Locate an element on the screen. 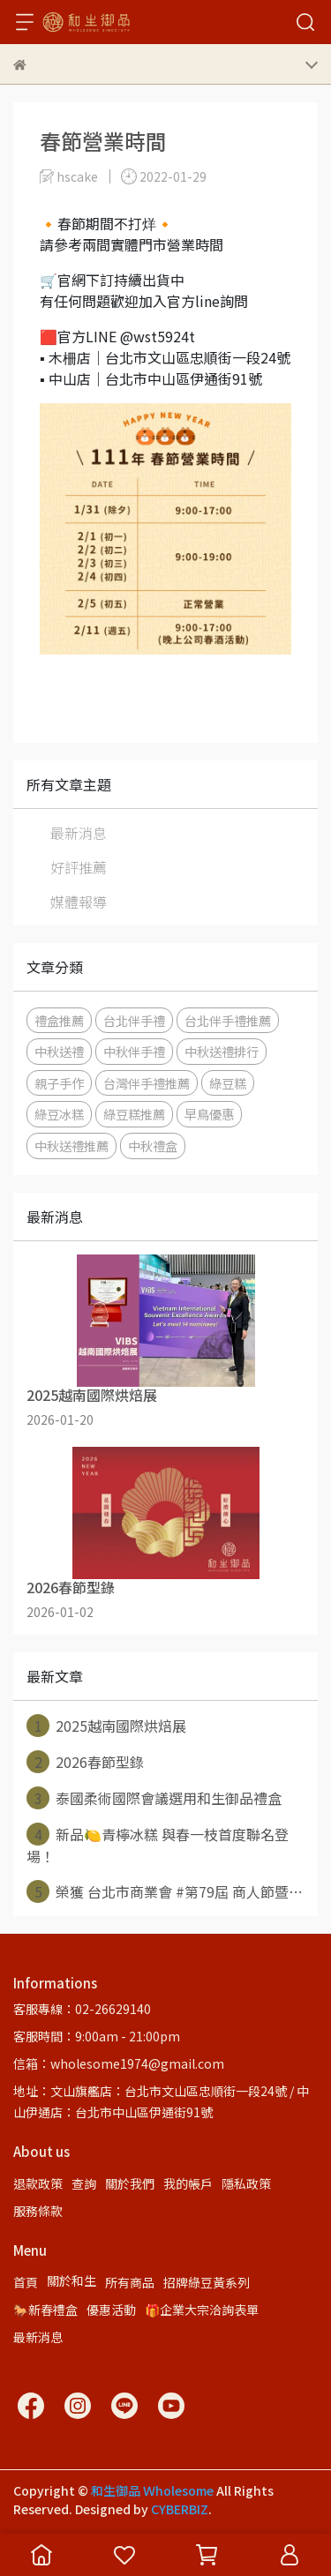 The height and width of the screenshot is (2576, 331). 信箱：wholesome1974@gmail.com is located at coordinates (118, 2063).